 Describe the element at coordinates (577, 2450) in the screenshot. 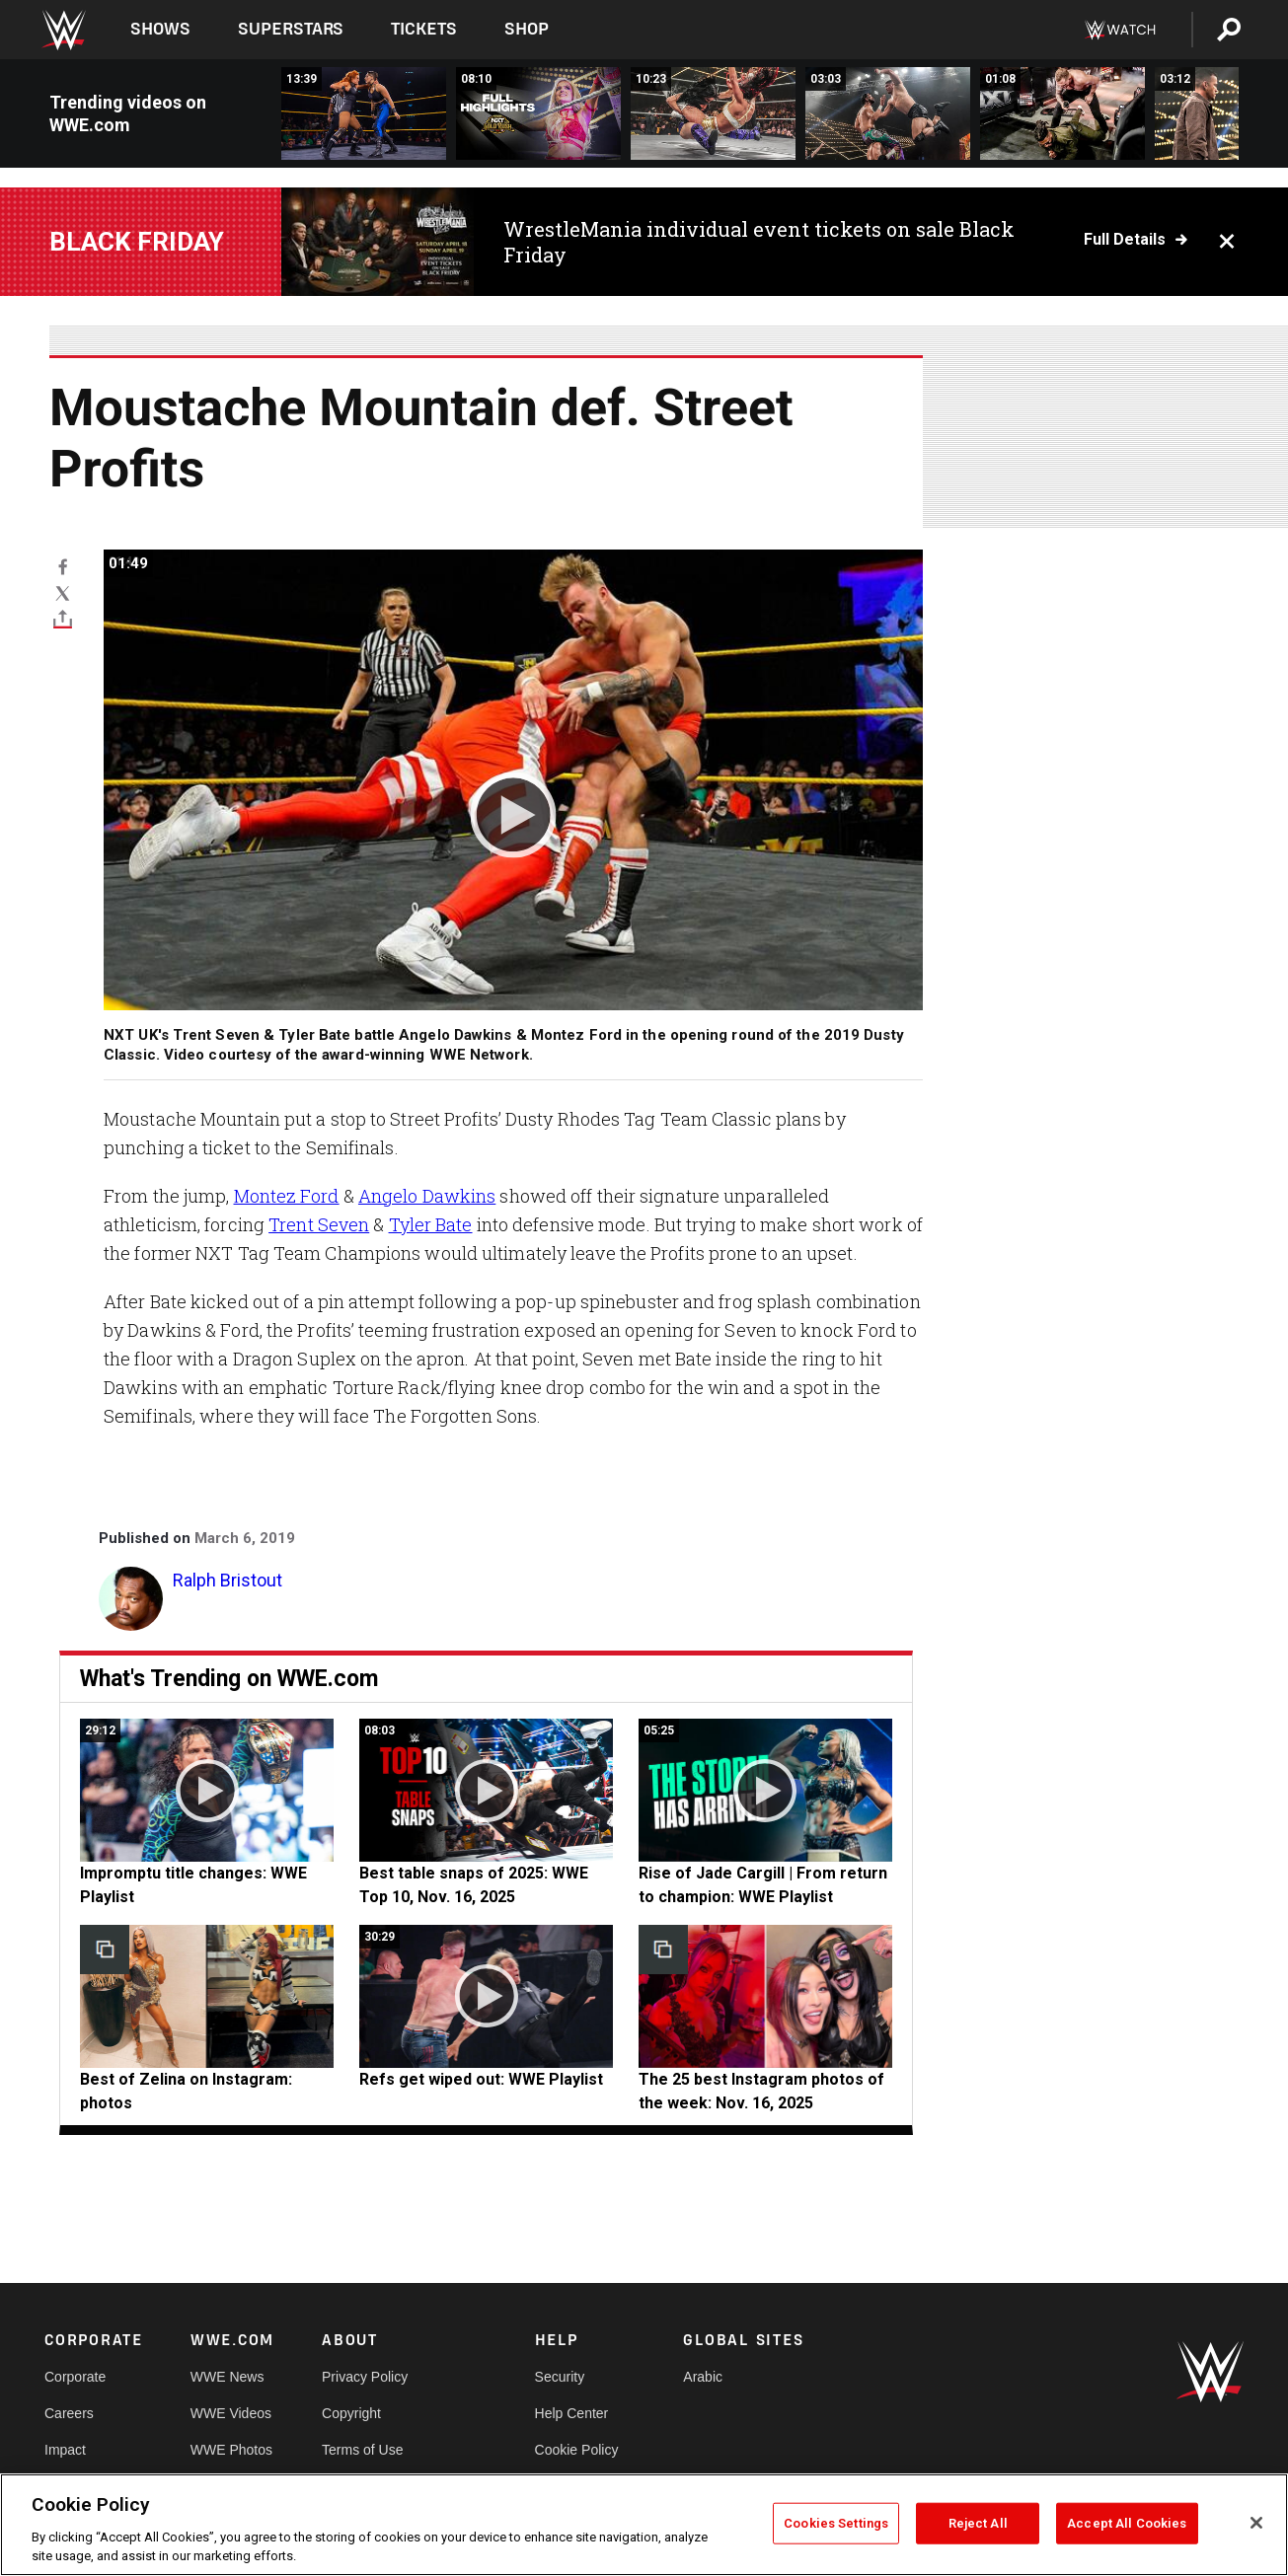

I see `Cookie Policy` at that location.